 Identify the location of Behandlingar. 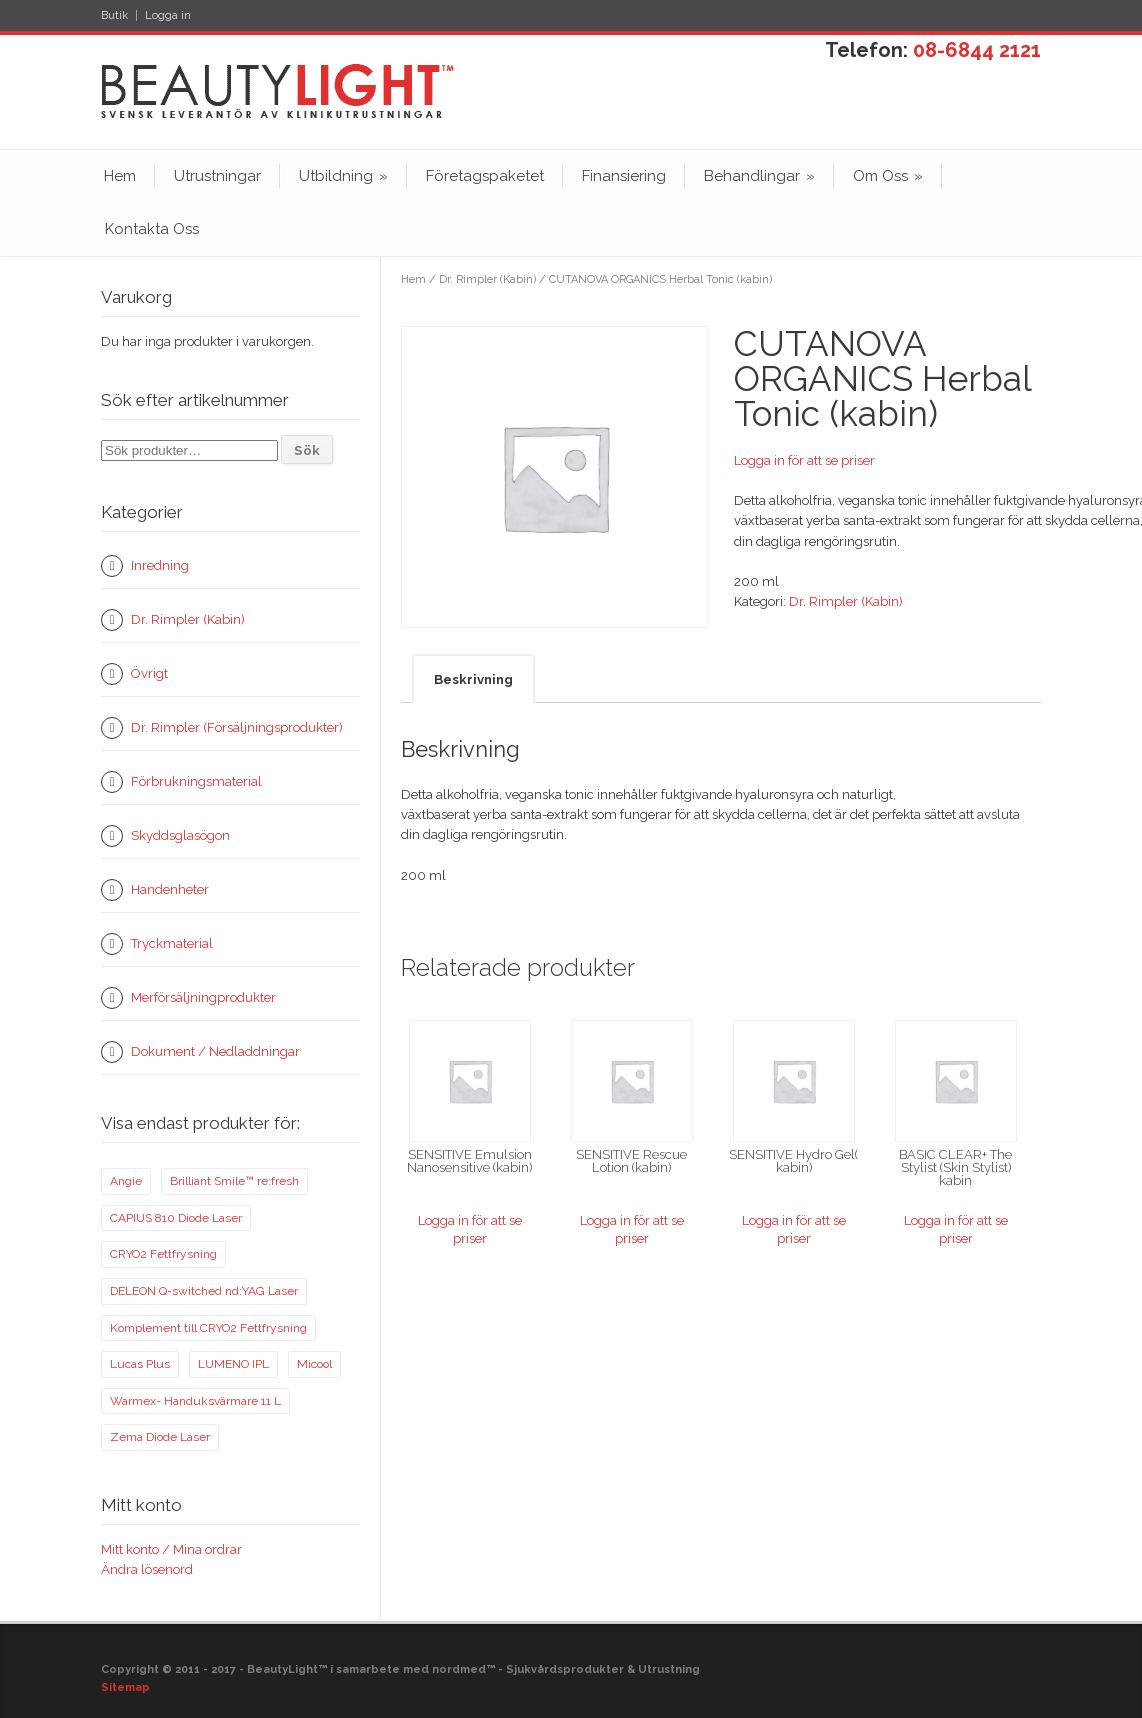
(759, 176).